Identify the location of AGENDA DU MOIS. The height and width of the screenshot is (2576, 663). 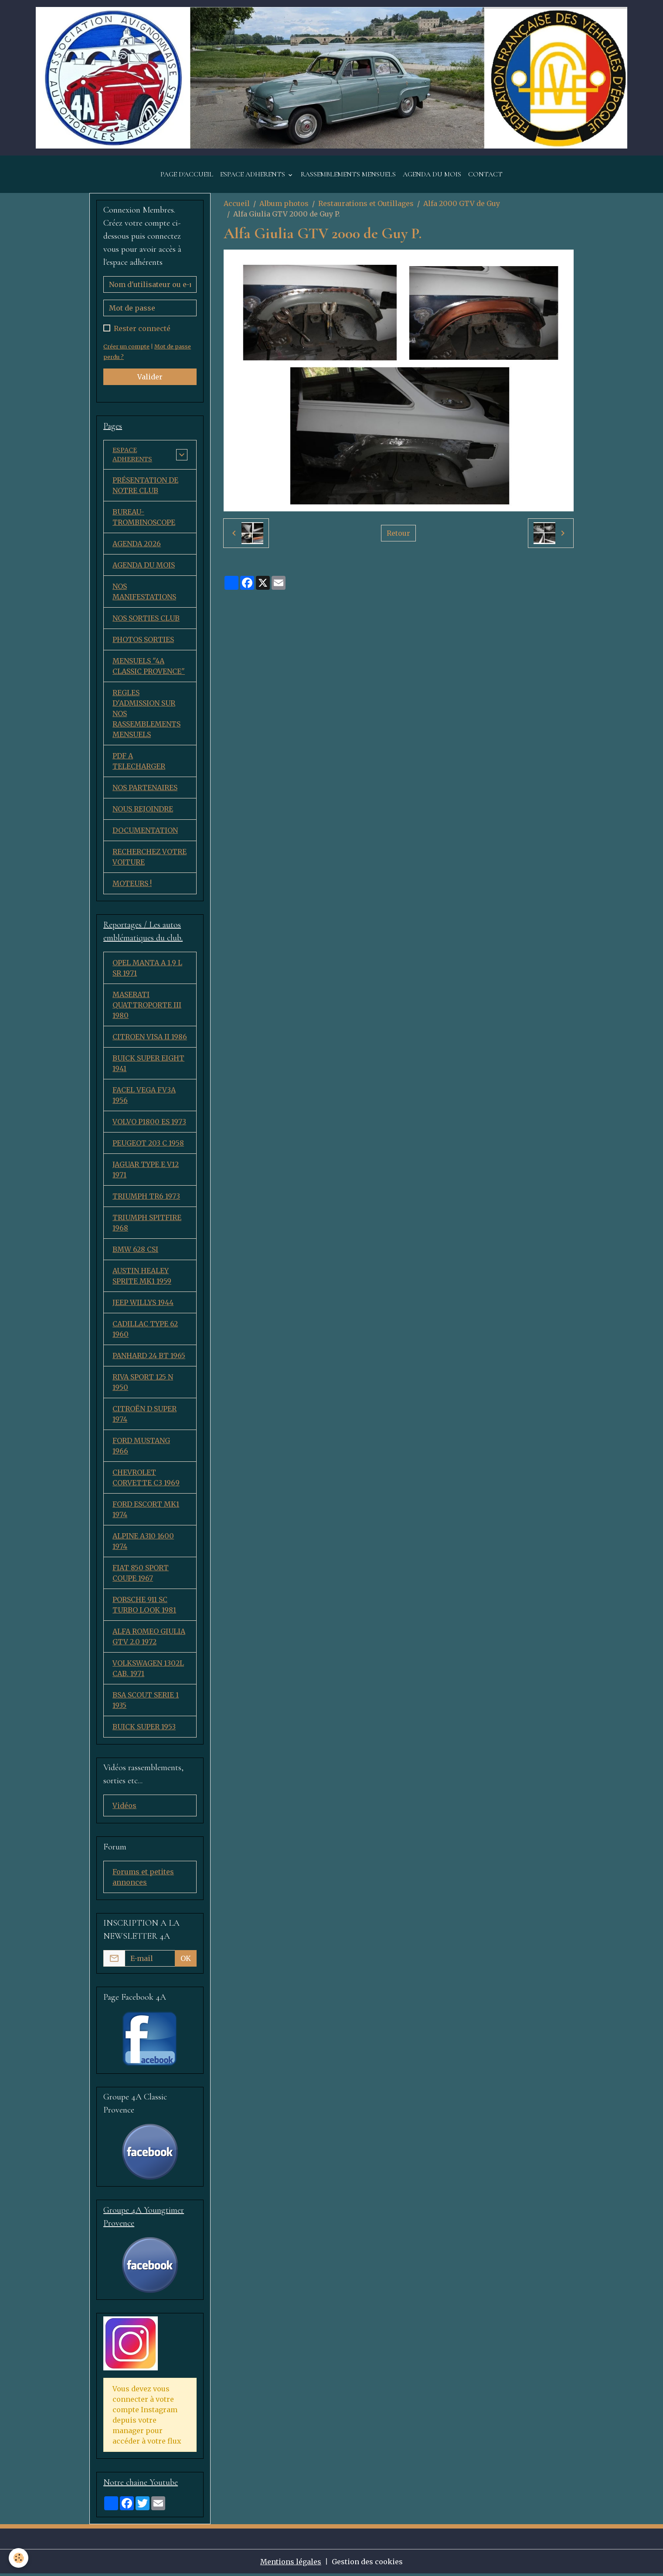
(432, 174).